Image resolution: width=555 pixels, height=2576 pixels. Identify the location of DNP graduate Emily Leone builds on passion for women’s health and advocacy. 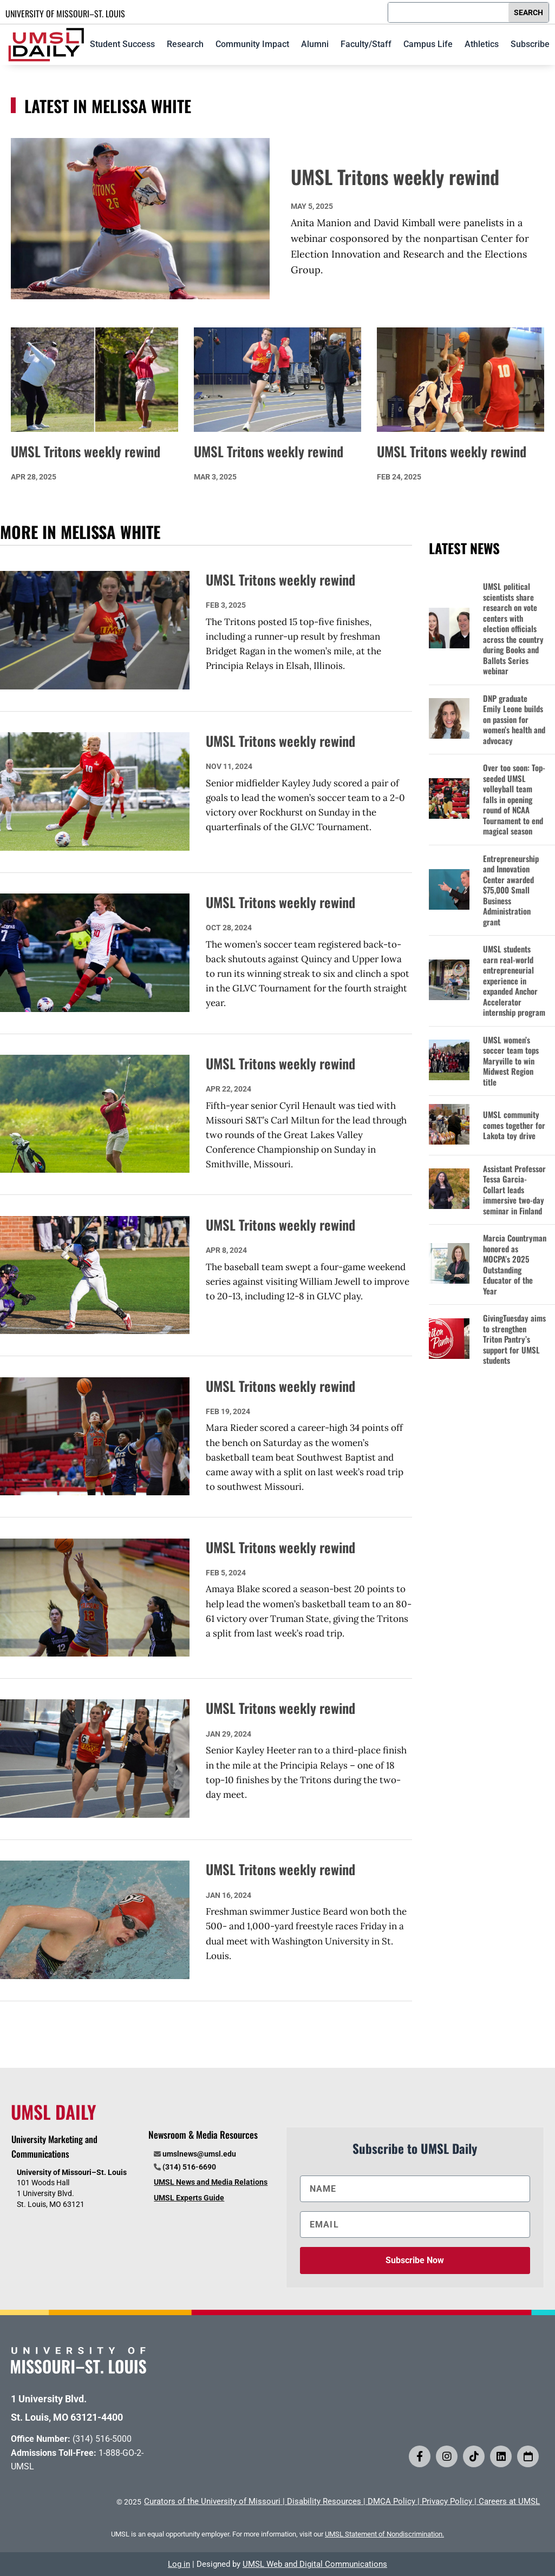
(514, 719).